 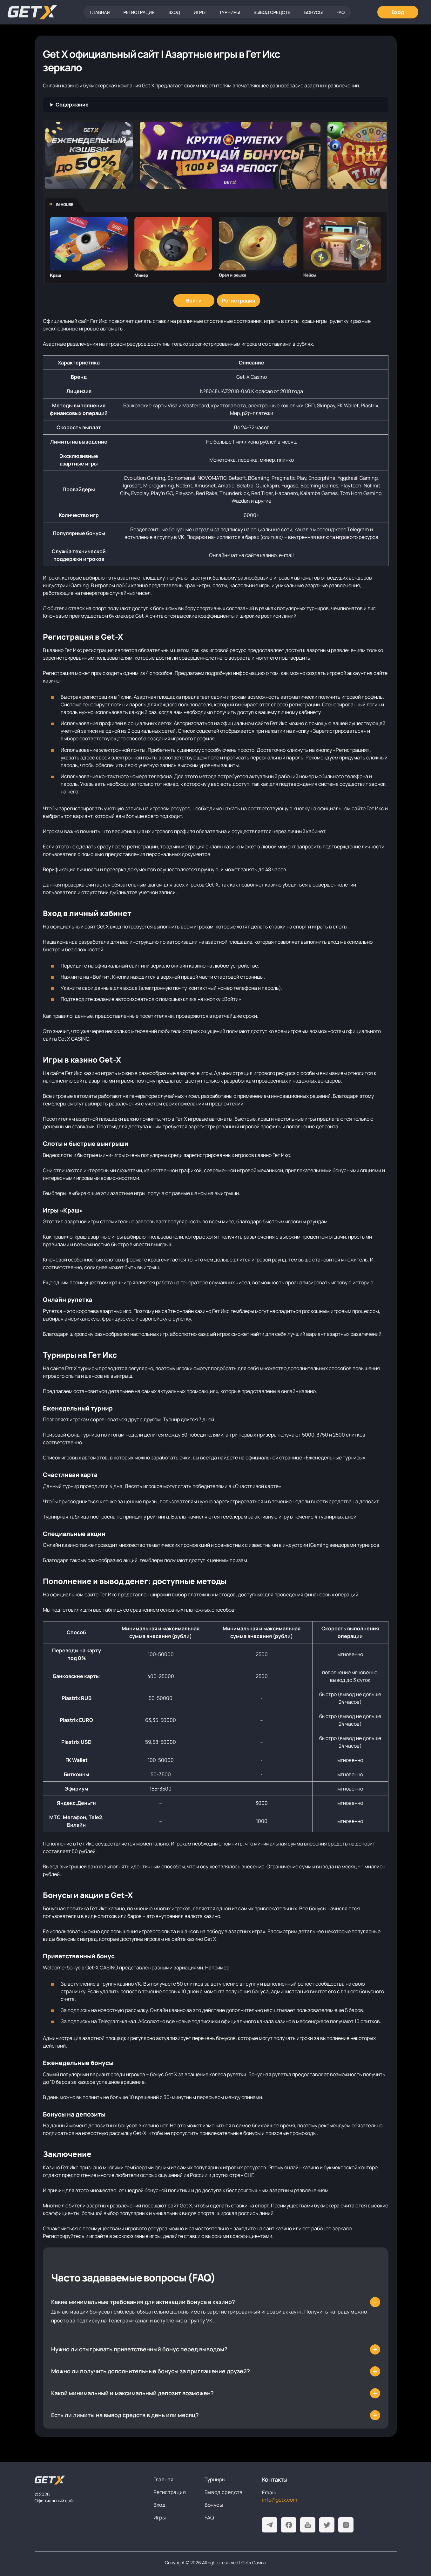 What do you see at coordinates (271, 12) in the screenshot?
I see `Вывод средств` at bounding box center [271, 12].